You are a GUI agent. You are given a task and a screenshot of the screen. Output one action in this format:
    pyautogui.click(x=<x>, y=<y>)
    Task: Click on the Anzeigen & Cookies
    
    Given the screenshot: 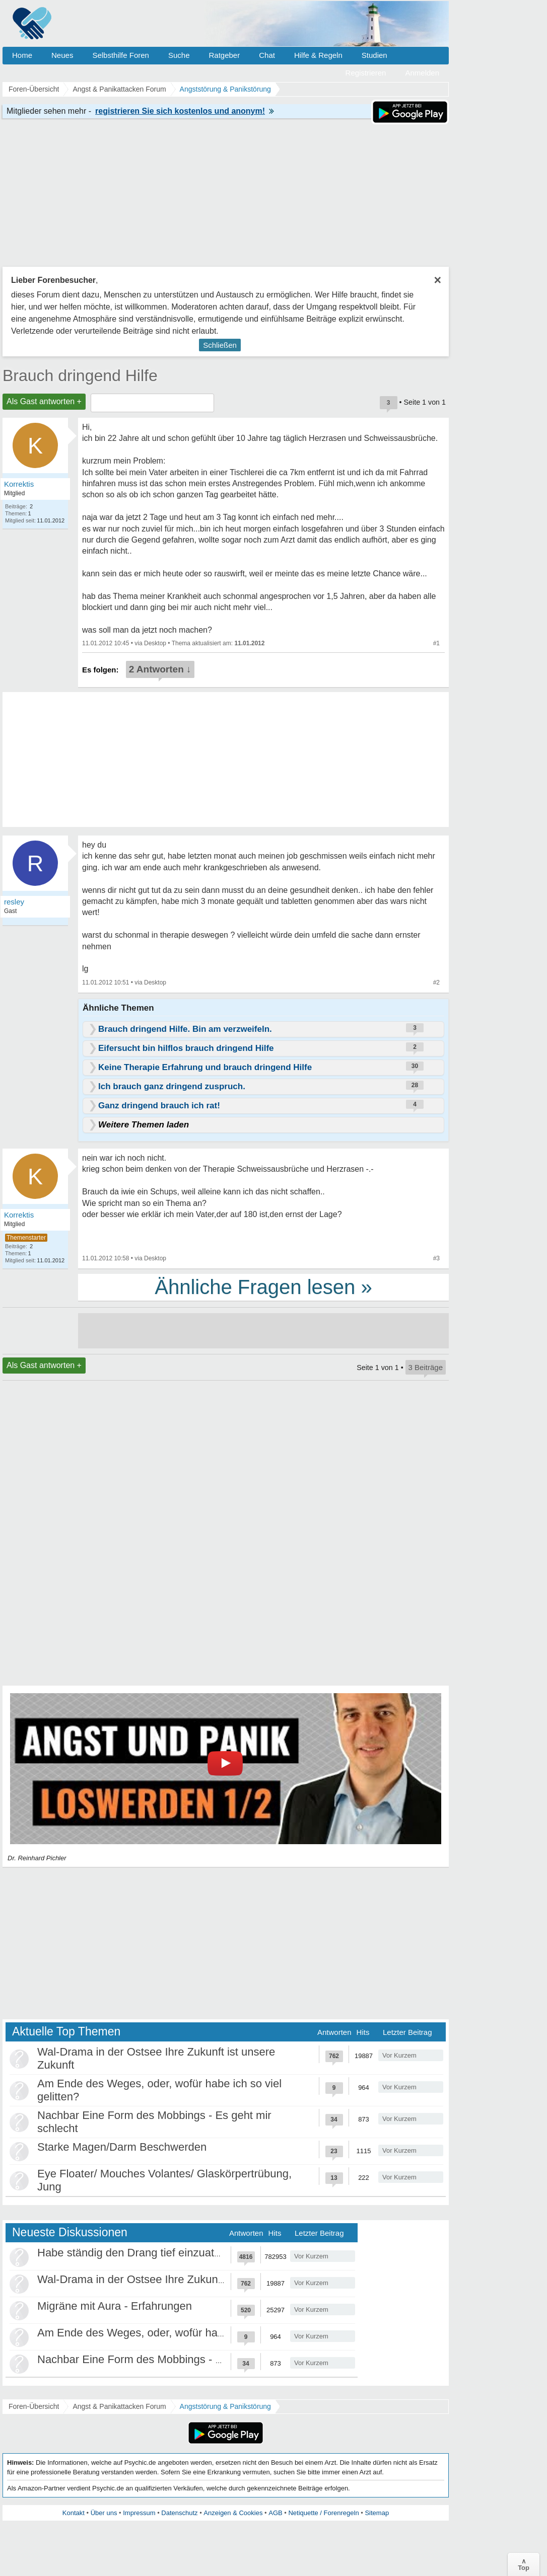 What is the action you would take?
    pyautogui.click(x=232, y=2513)
    